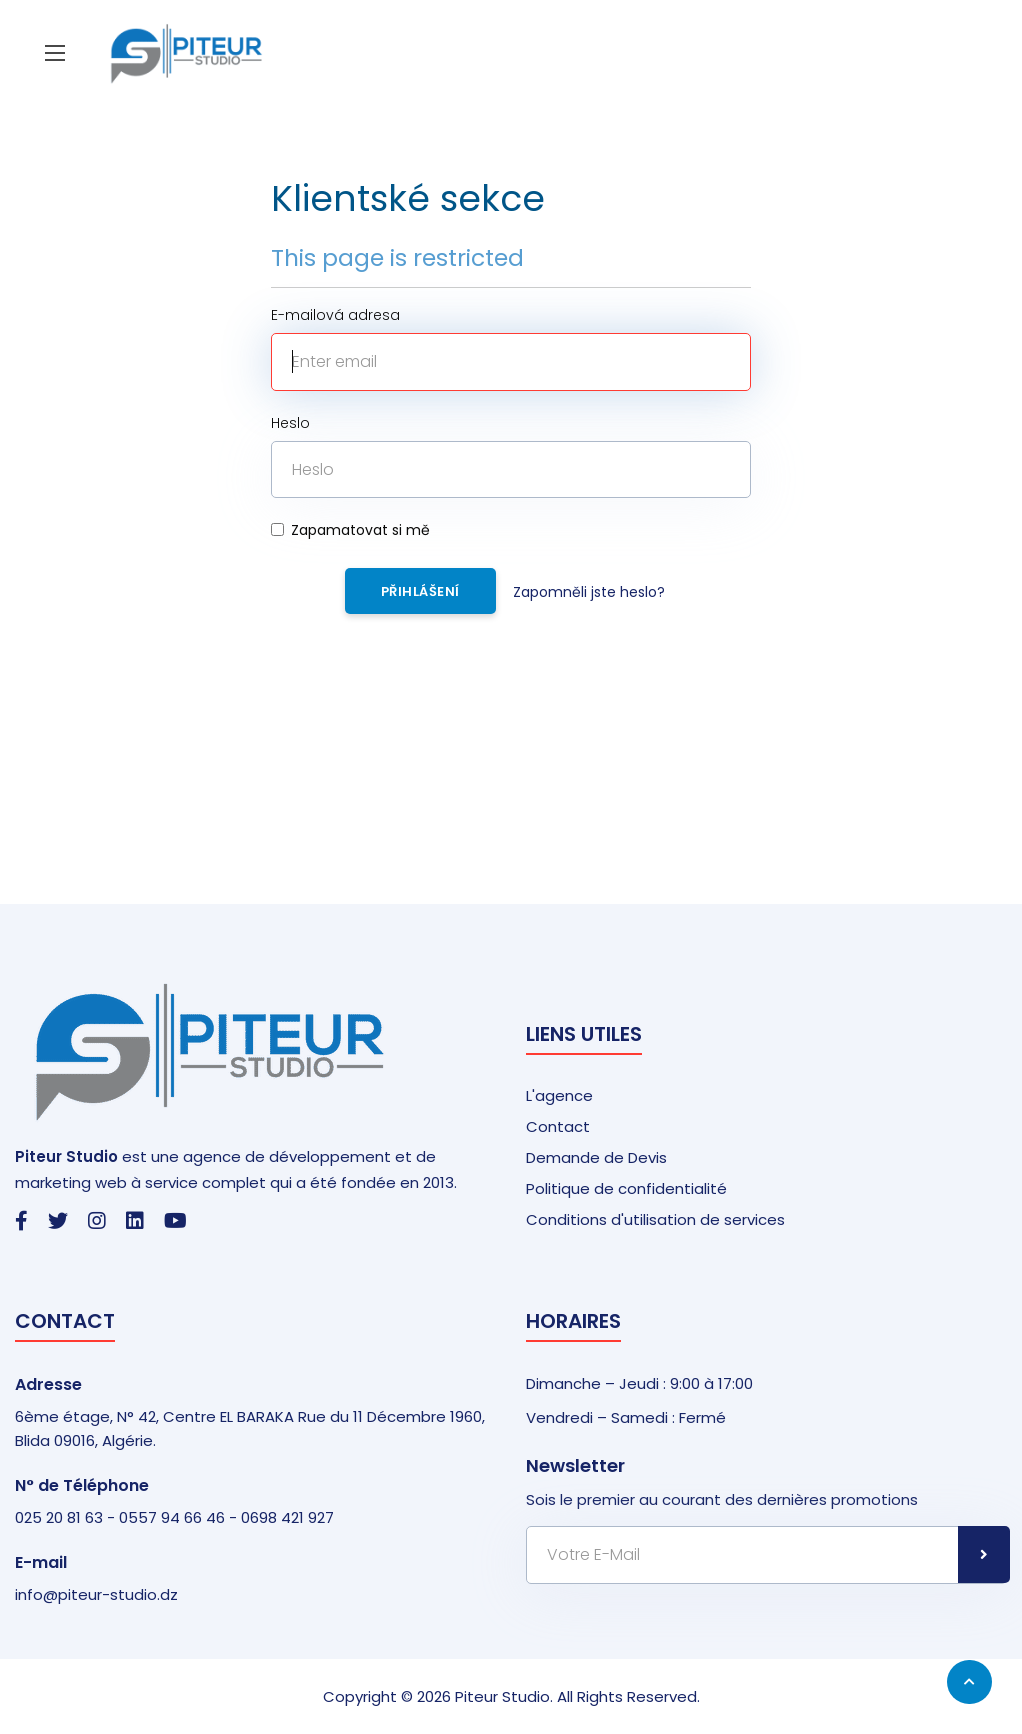 This screenshot has height=1734, width=1022. Describe the element at coordinates (589, 592) in the screenshot. I see `Zapomněli jste heslo?` at that location.